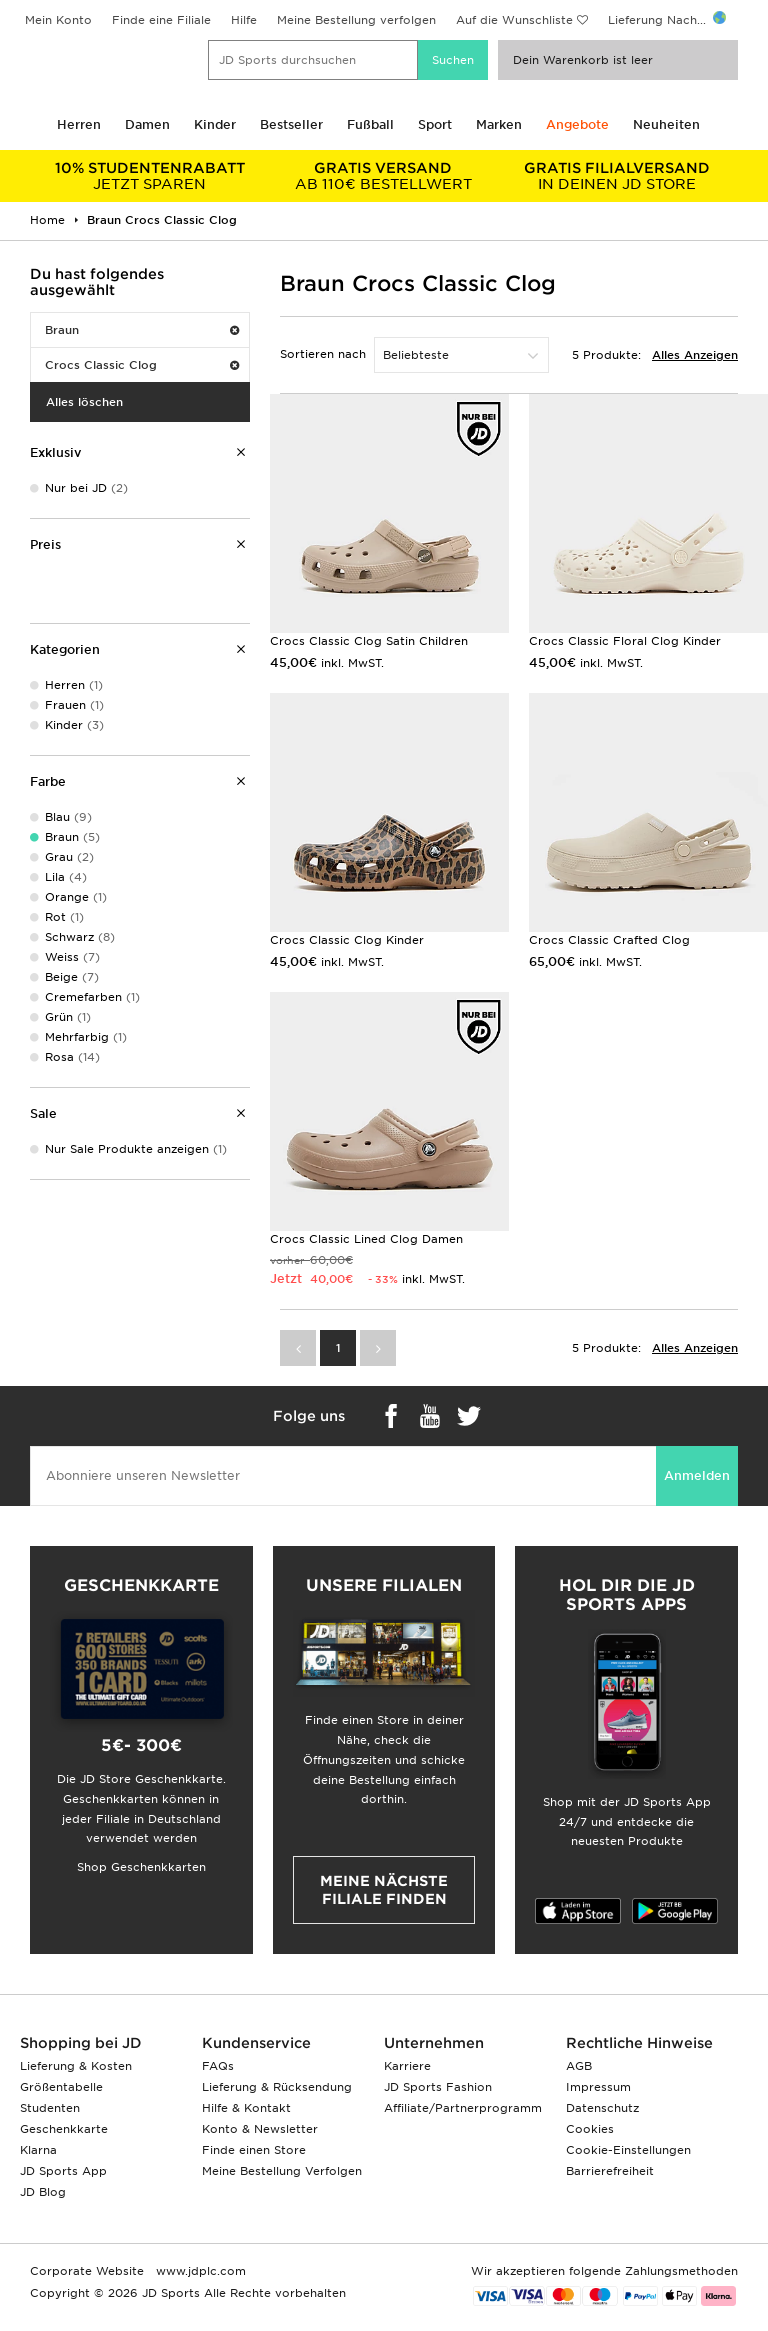 This screenshot has width=768, height=2331. What do you see at coordinates (147, 124) in the screenshot?
I see `Damen` at bounding box center [147, 124].